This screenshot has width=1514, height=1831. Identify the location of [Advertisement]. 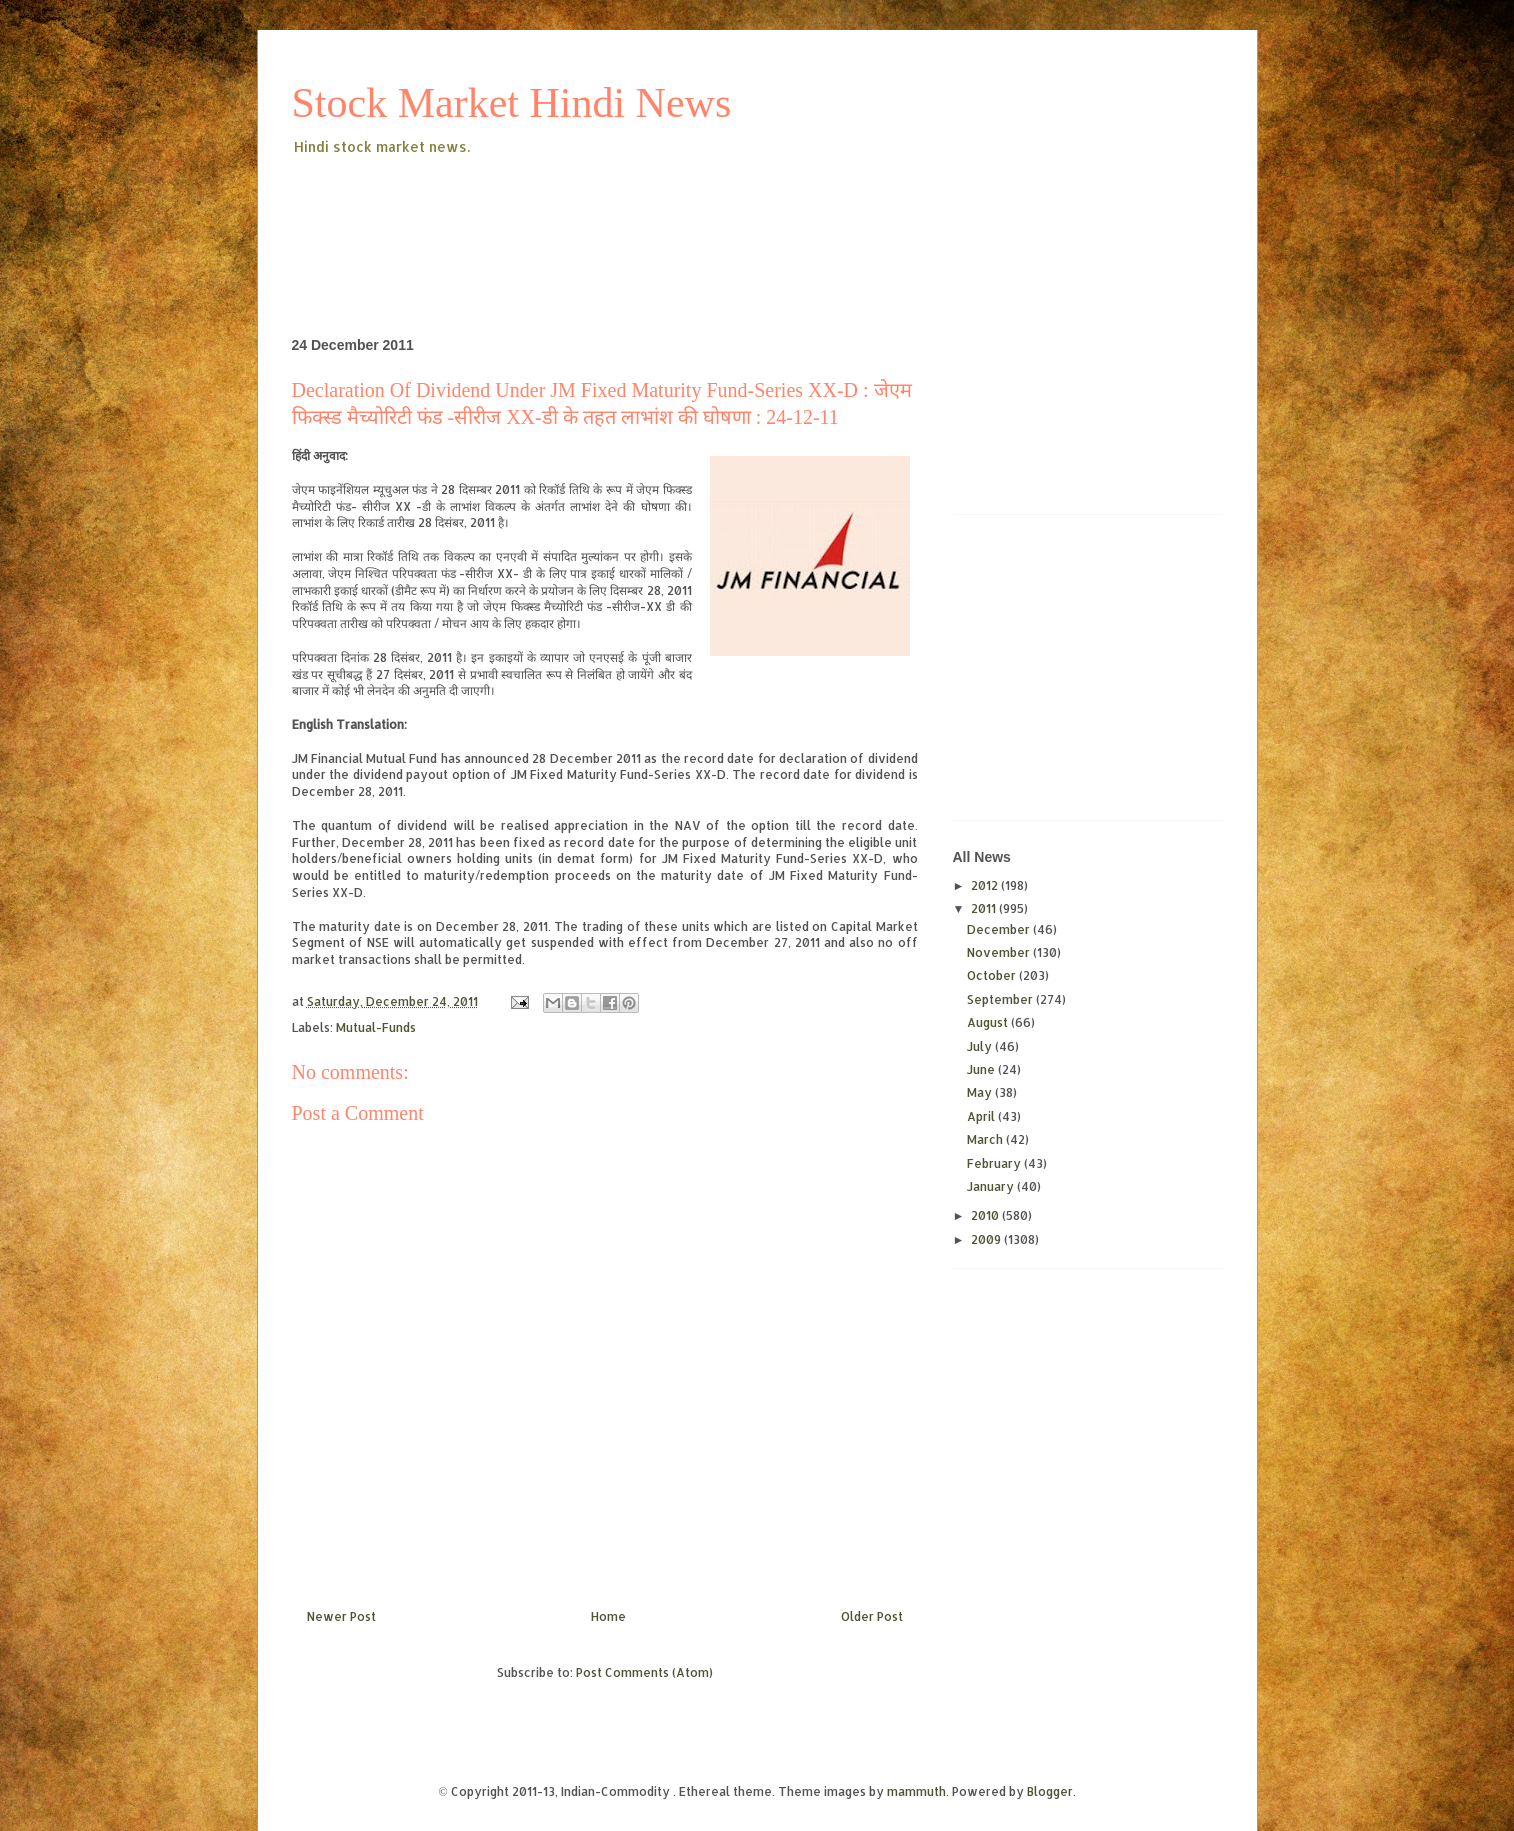
(656, 214).